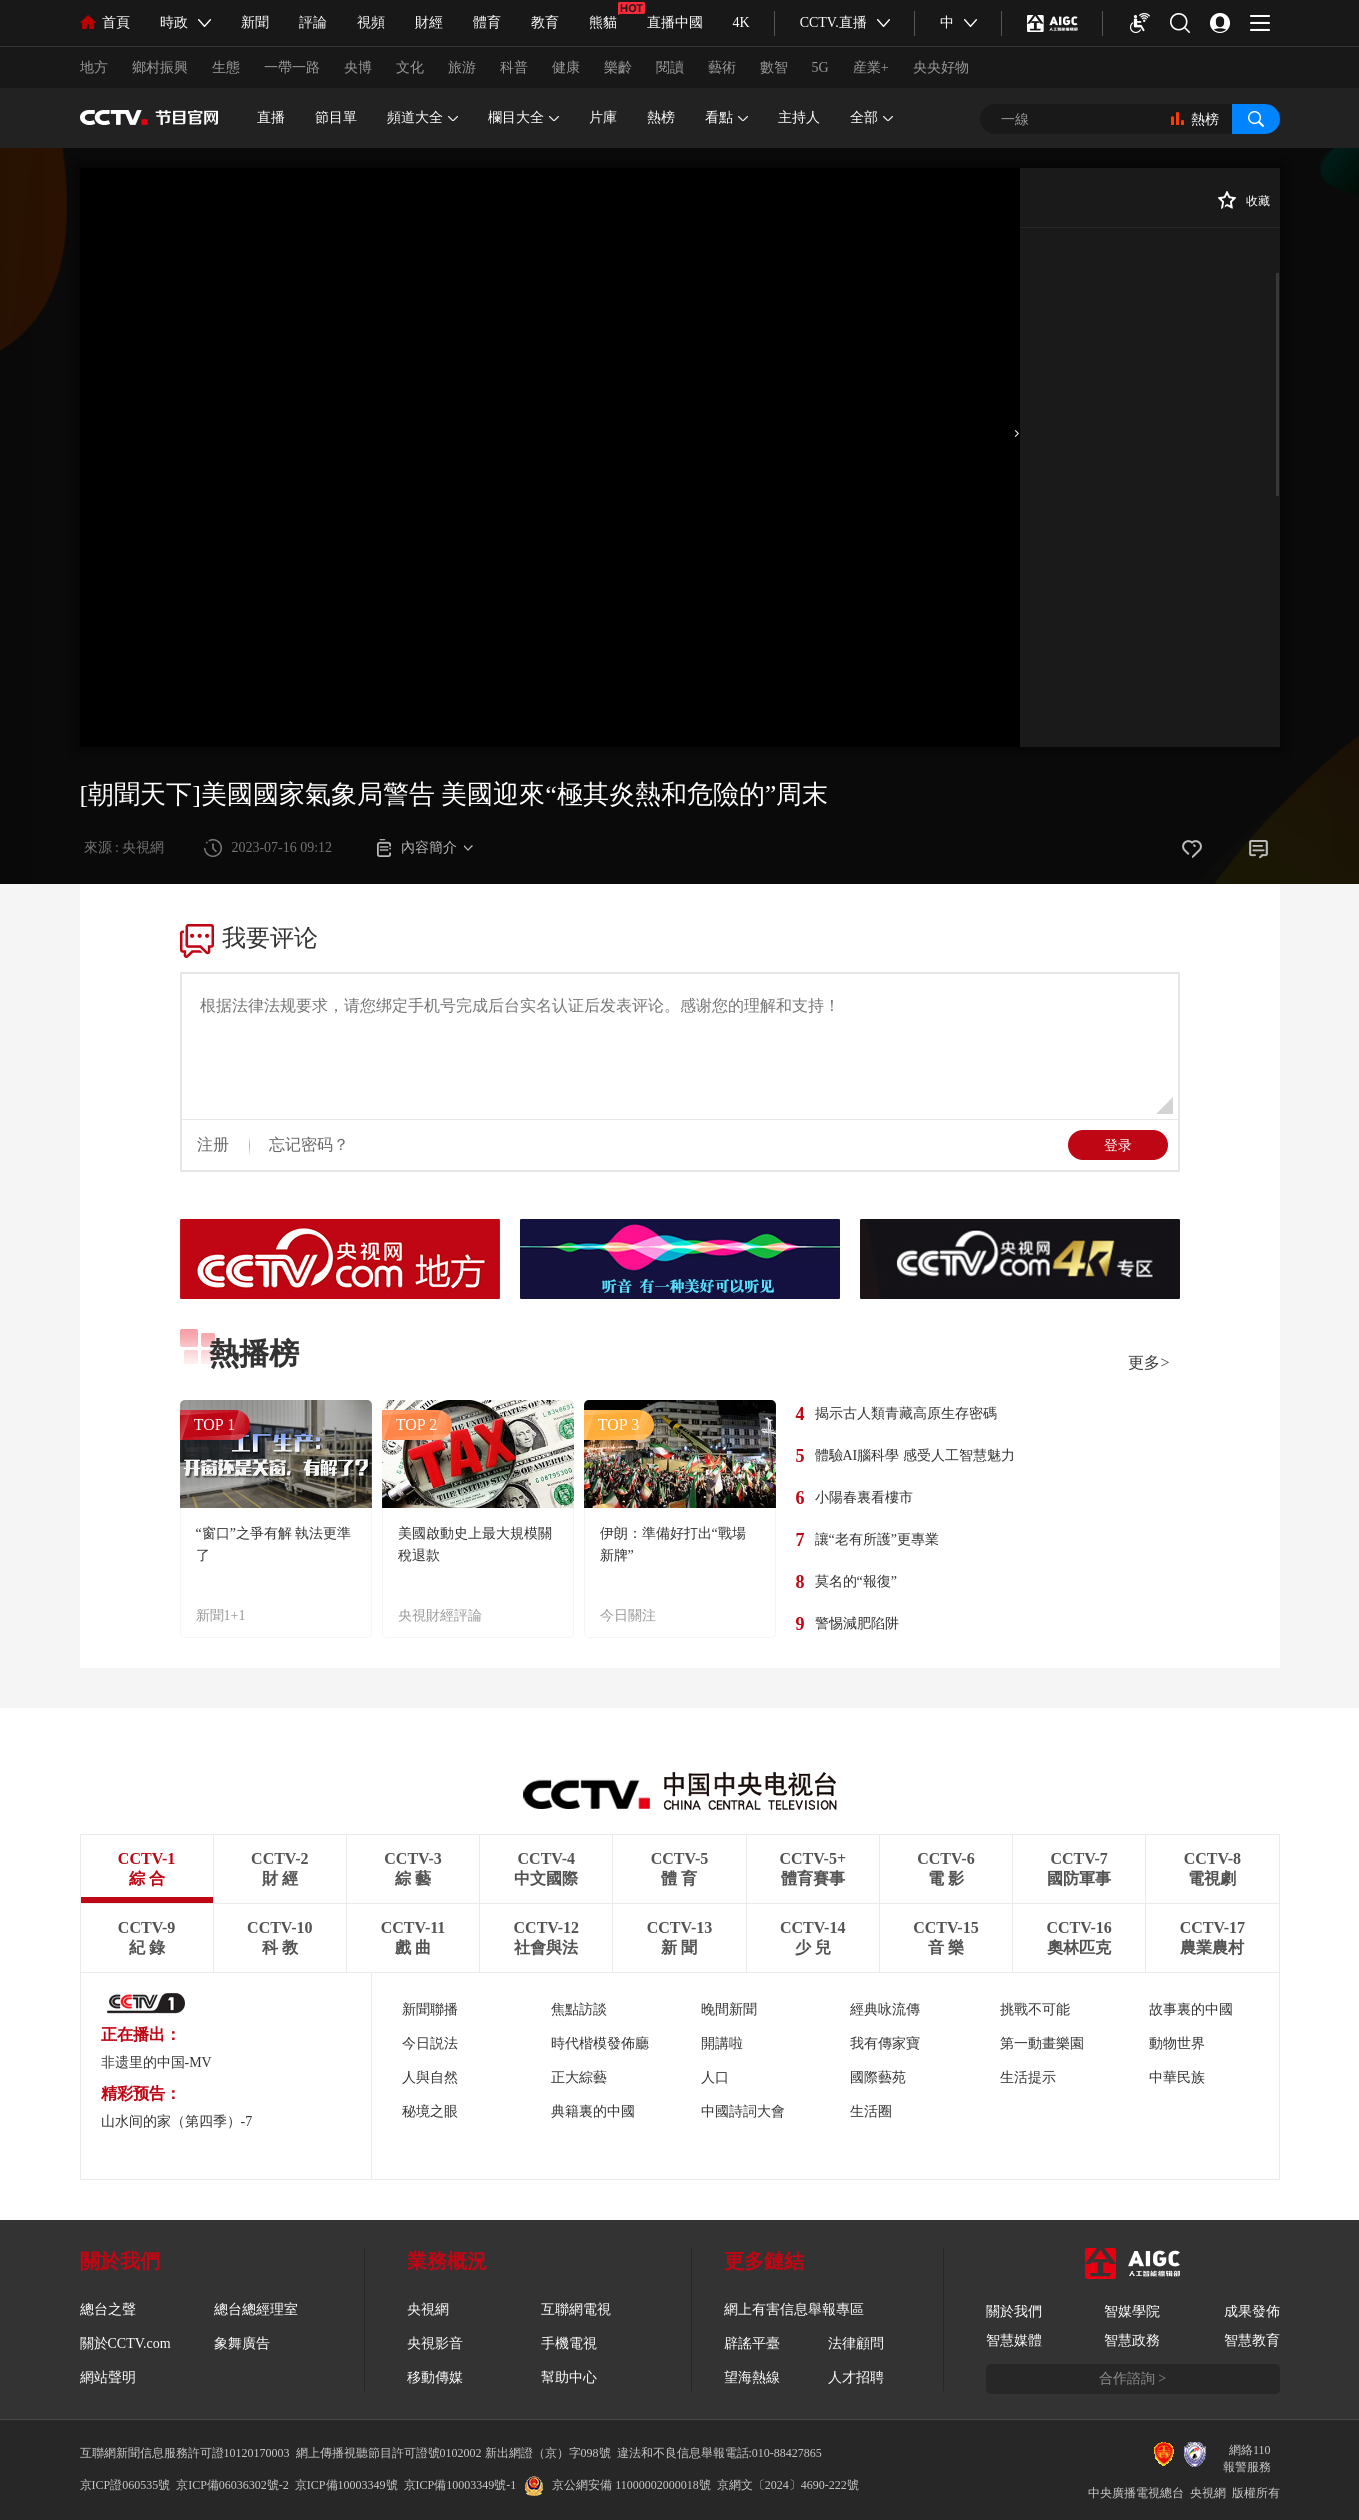 The height and width of the screenshot is (2520, 1359). Describe the element at coordinates (1252, 2340) in the screenshot. I see `智慧教育` at that location.